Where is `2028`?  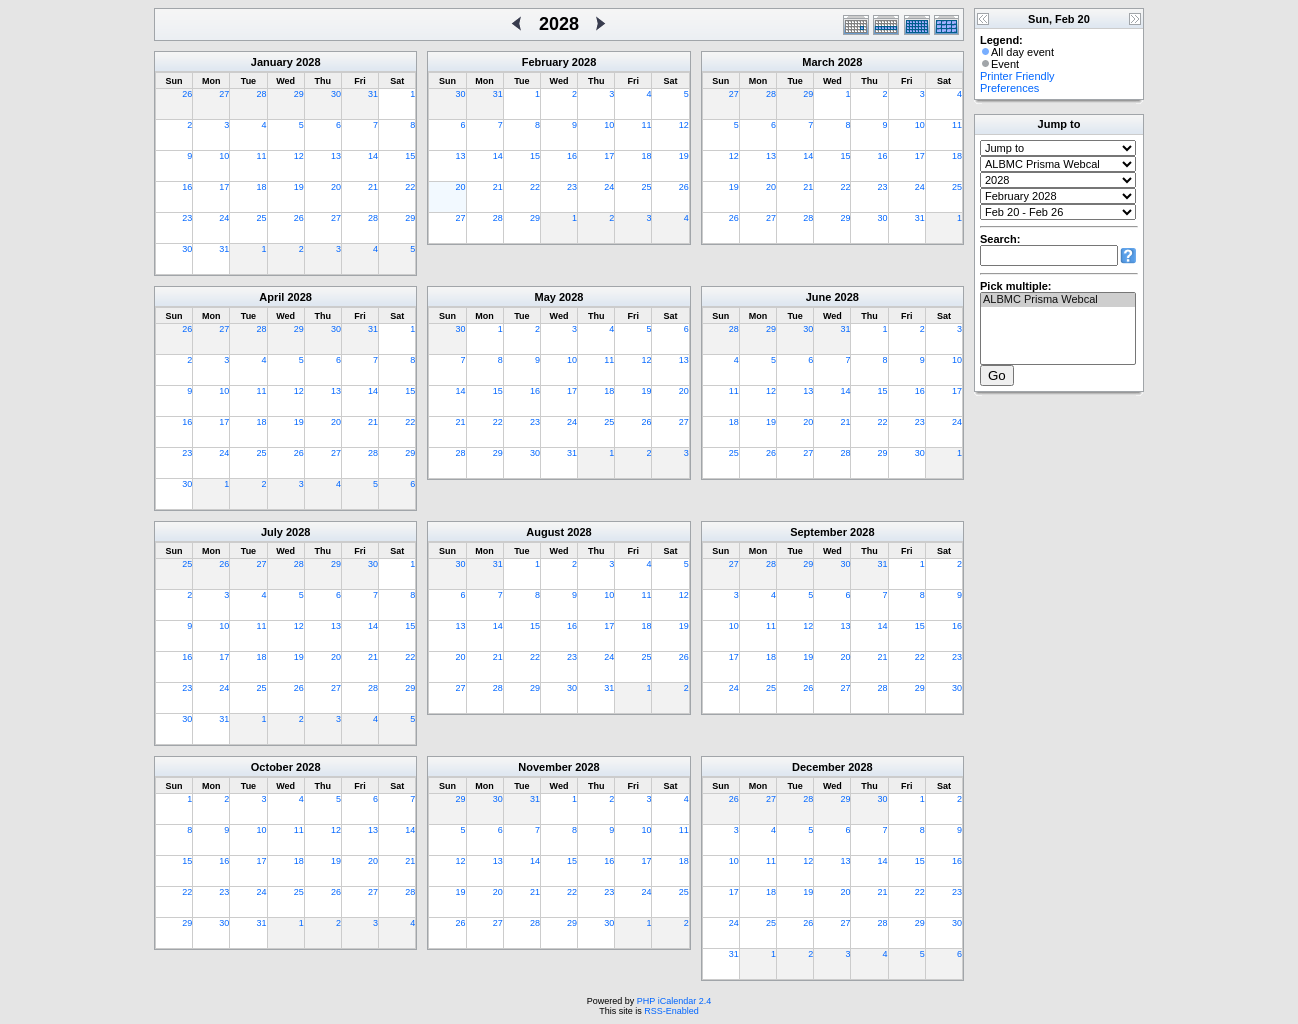
2028 is located at coordinates (308, 62).